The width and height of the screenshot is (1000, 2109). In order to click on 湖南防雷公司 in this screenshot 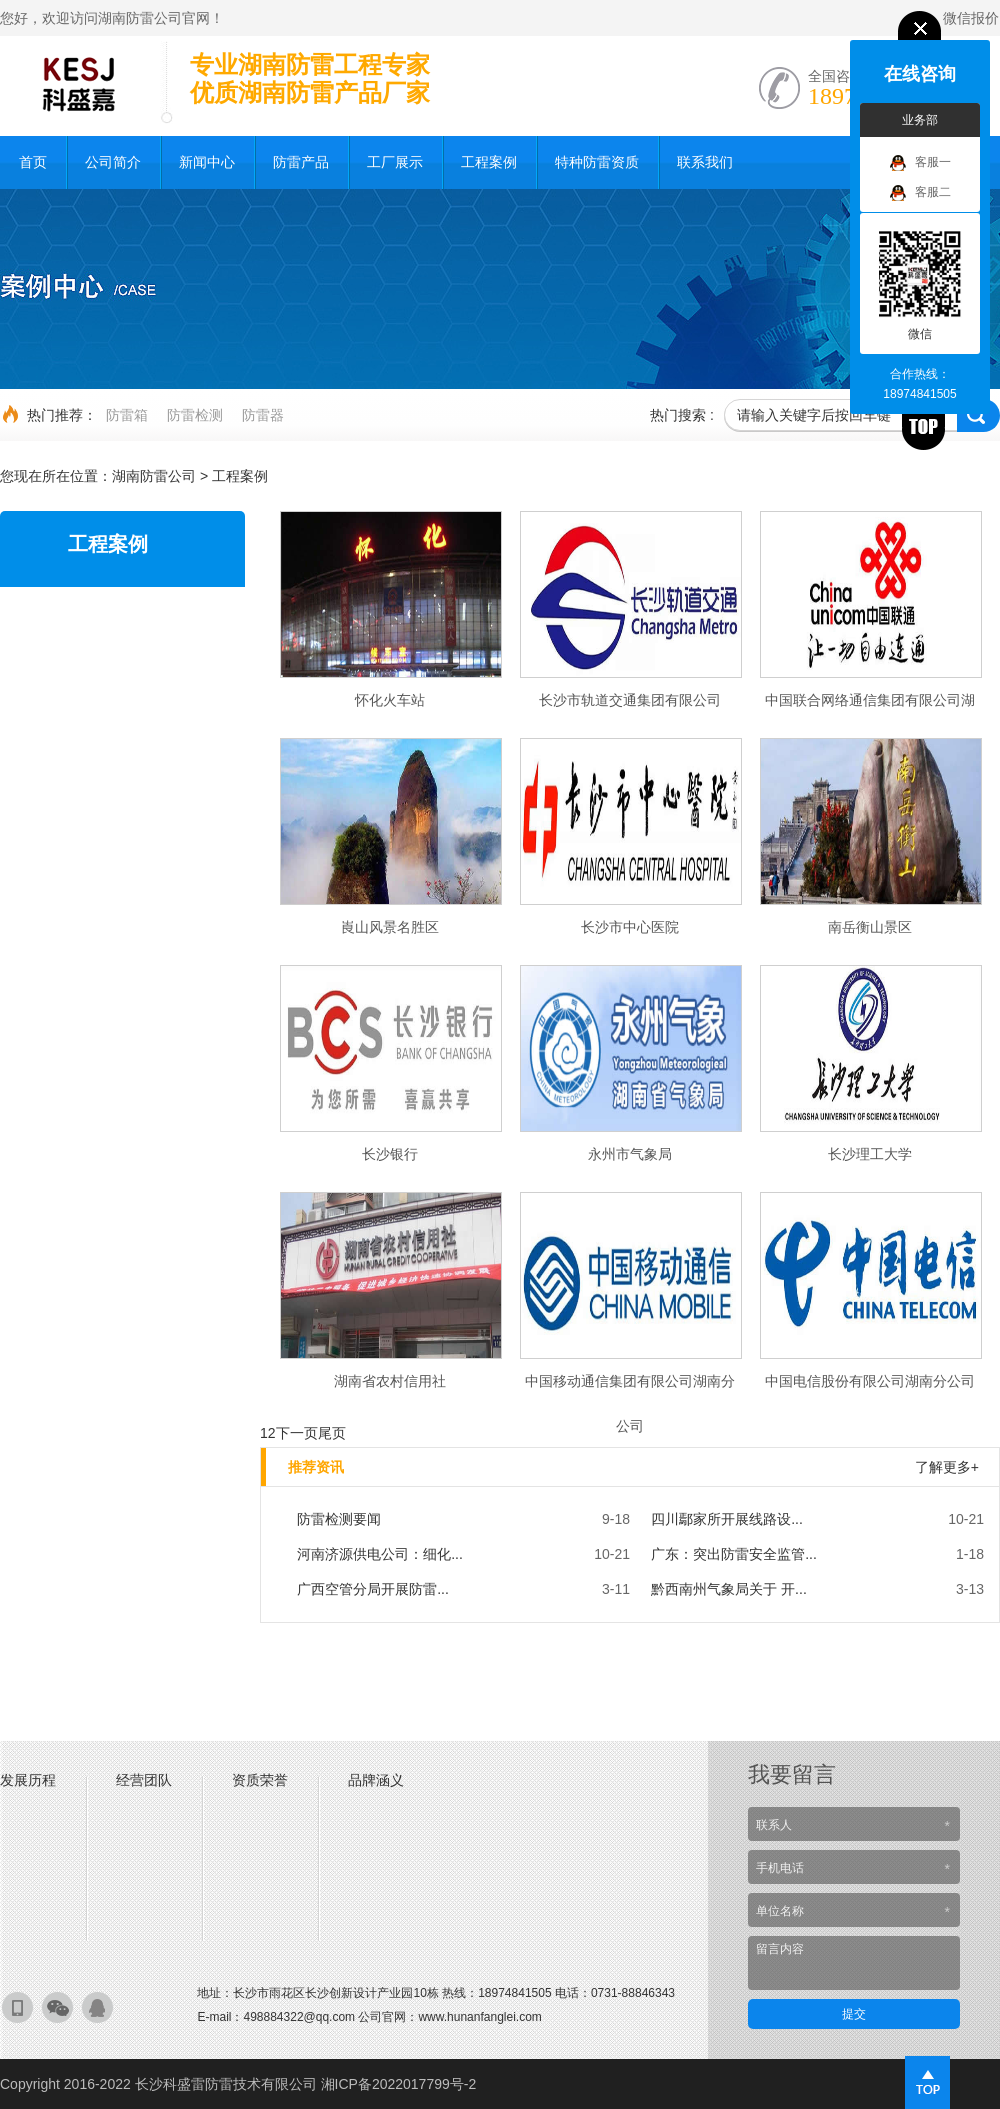, I will do `click(154, 476)`.